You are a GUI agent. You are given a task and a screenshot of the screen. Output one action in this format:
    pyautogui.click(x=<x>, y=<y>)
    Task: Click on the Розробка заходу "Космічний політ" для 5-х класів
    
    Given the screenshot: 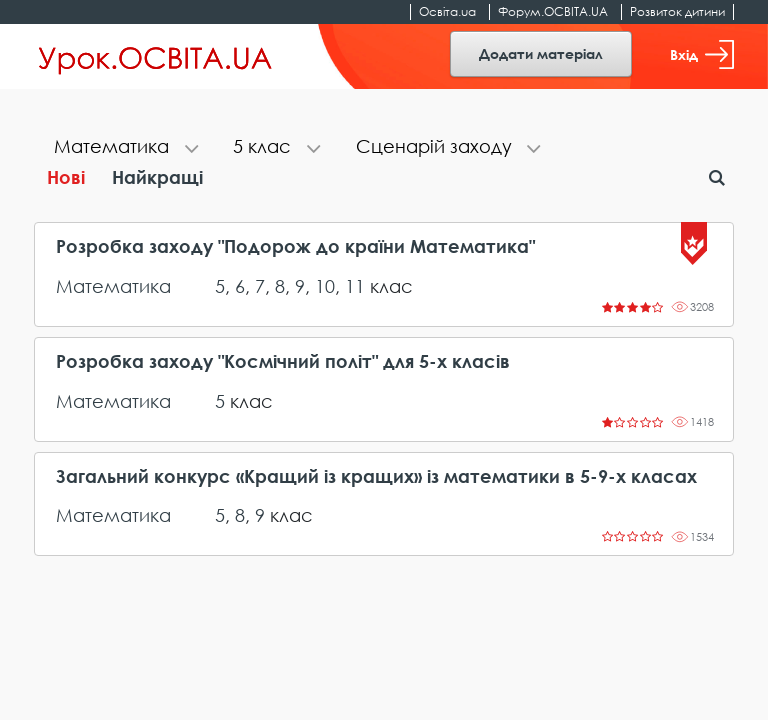 What is the action you would take?
    pyautogui.click(x=283, y=361)
    